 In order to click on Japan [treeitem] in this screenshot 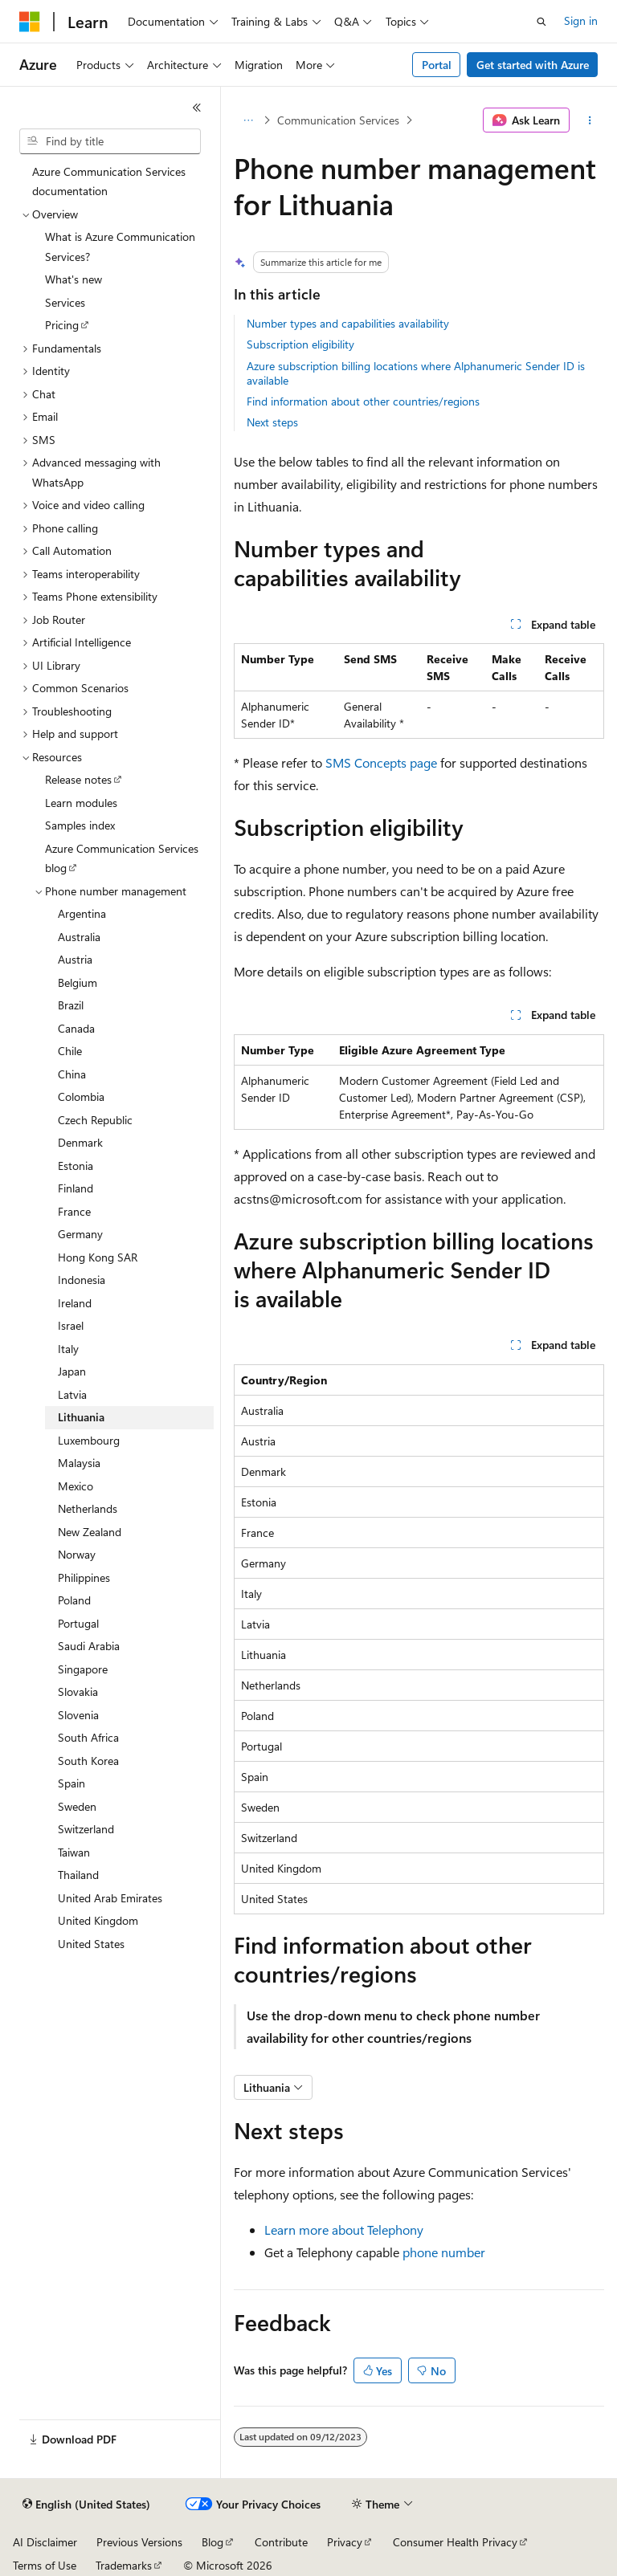, I will do `click(72, 1371)`.